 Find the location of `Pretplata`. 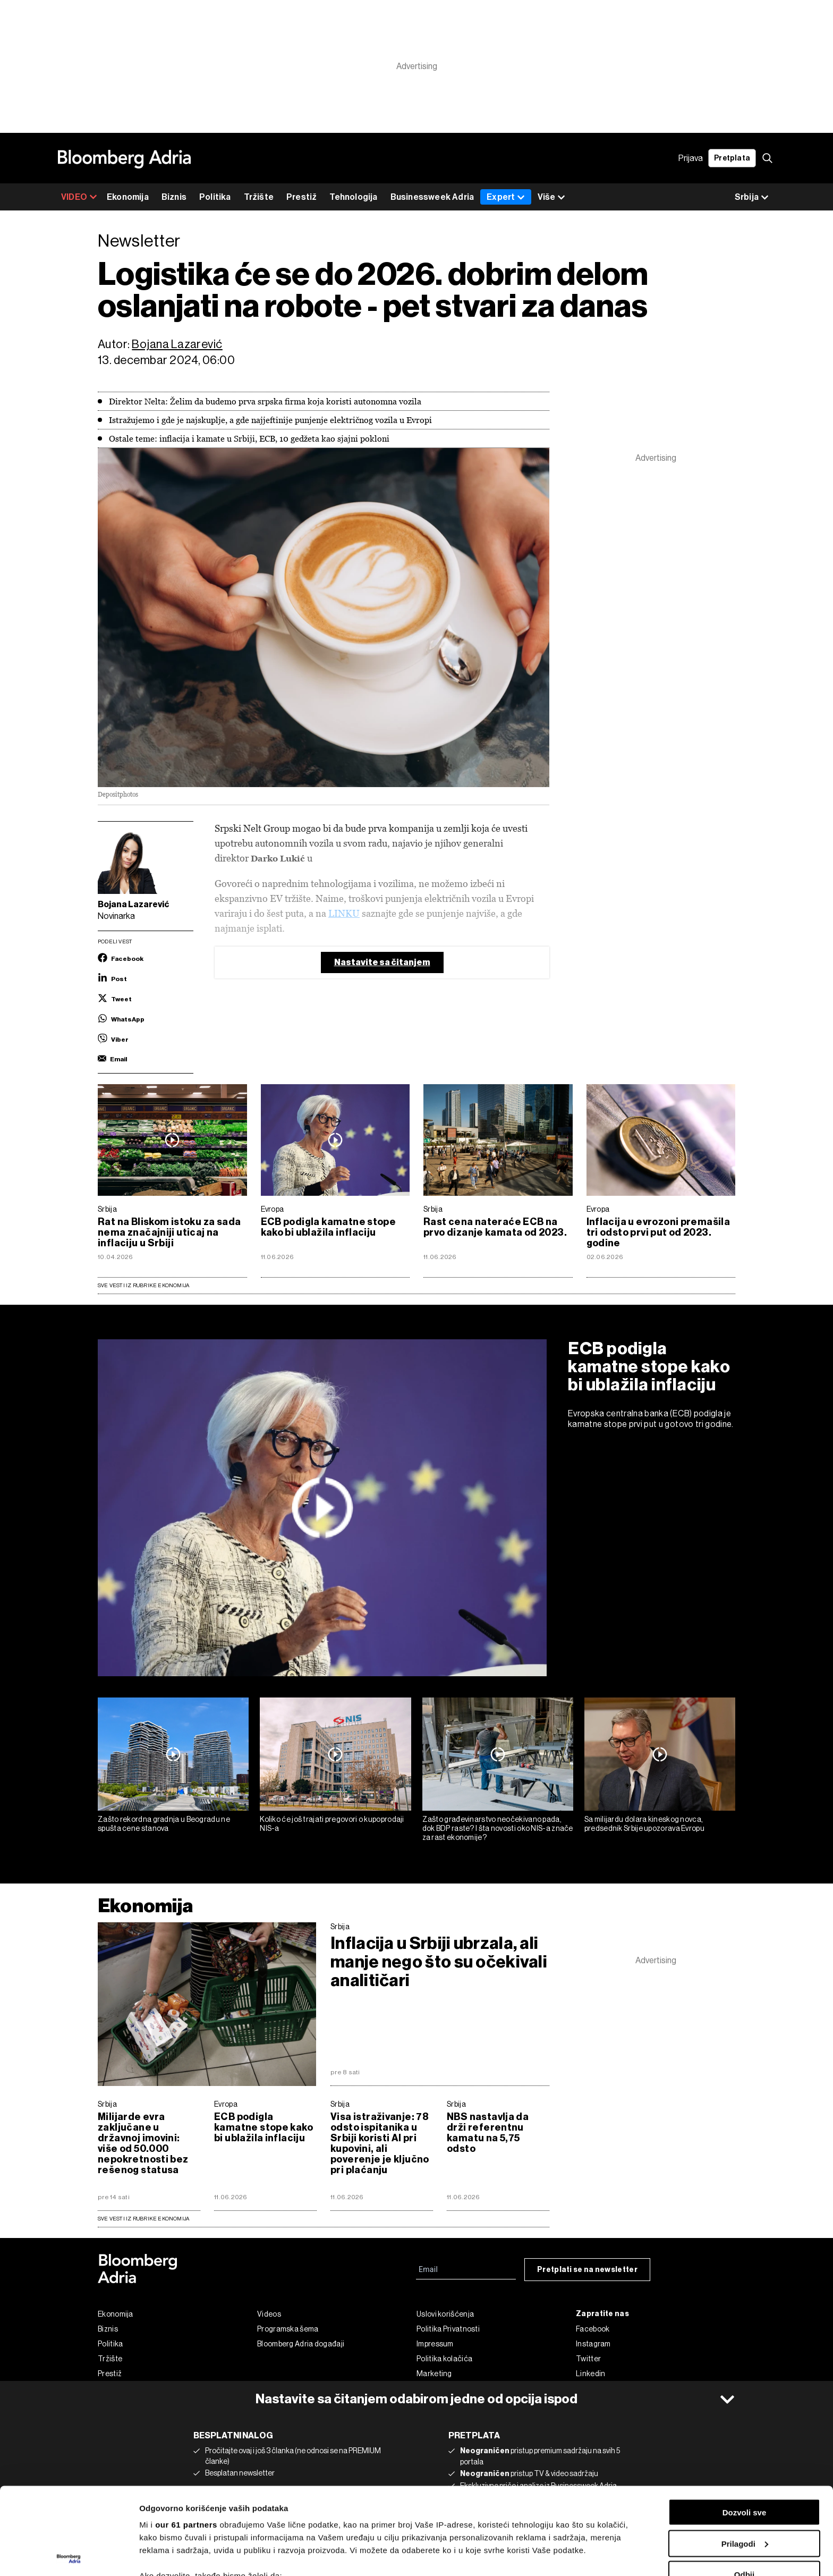

Pretplata is located at coordinates (732, 158).